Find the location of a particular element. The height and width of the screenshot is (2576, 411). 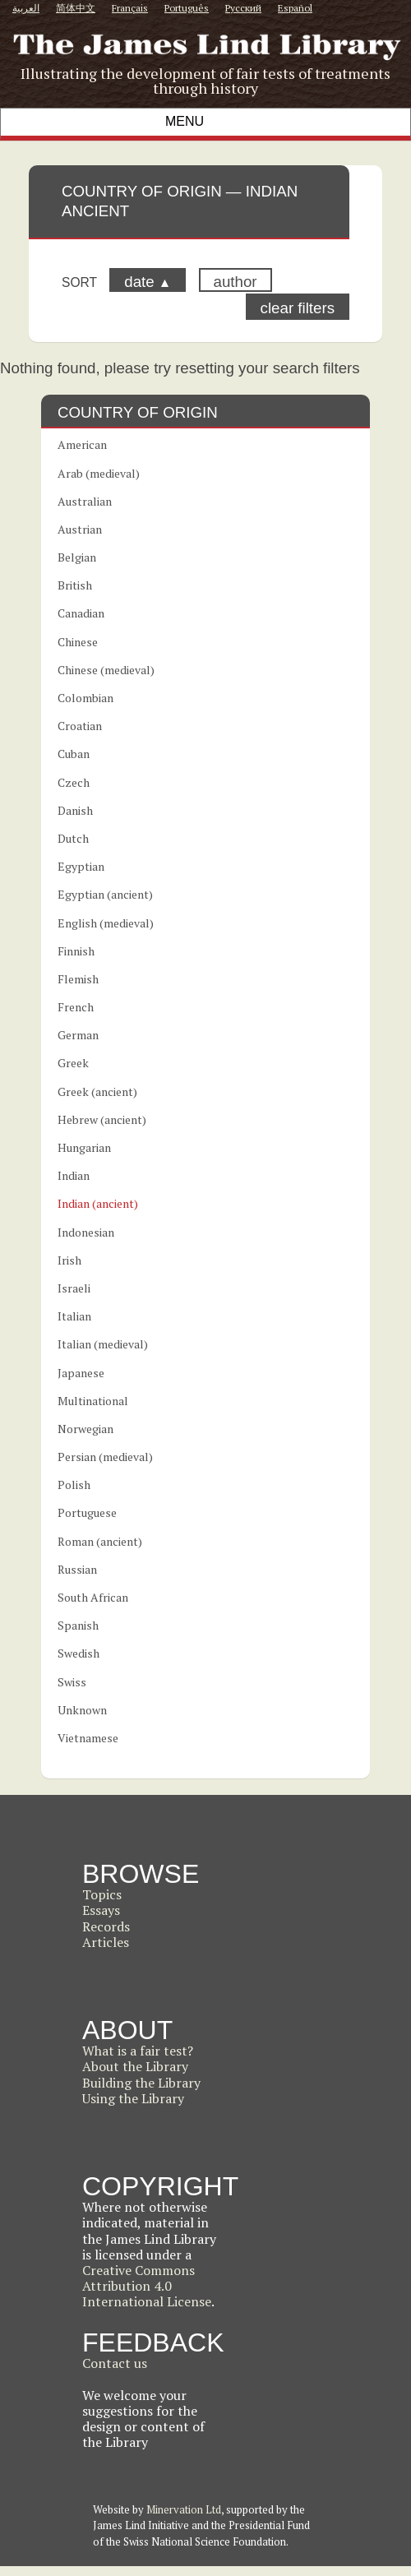

South African is located at coordinates (93, 1597).